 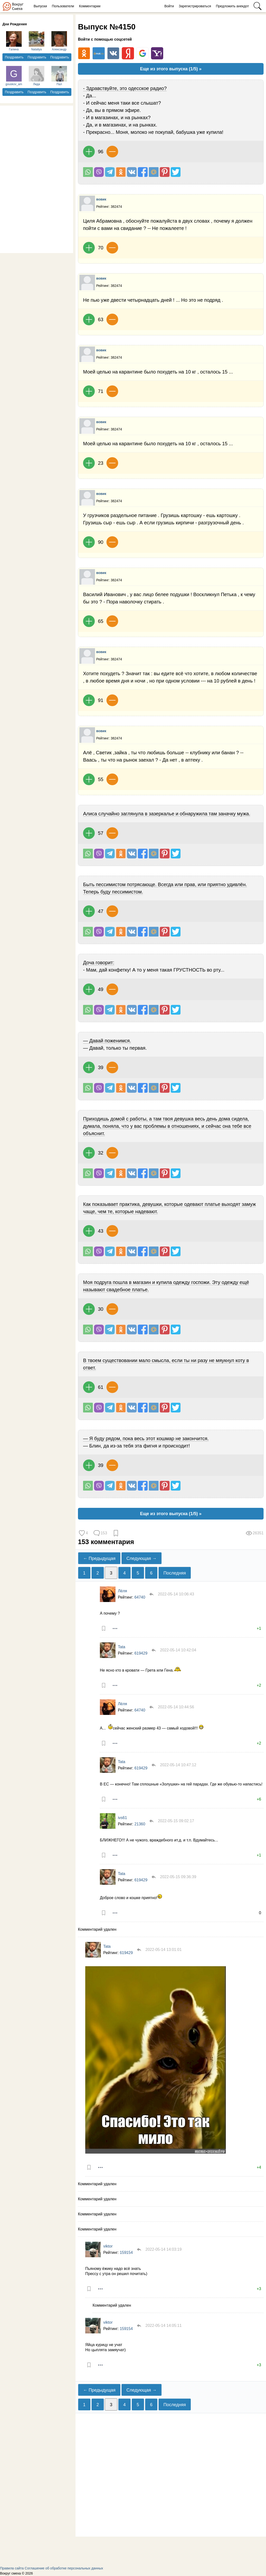 What do you see at coordinates (140, 1653) in the screenshot?
I see `619429` at bounding box center [140, 1653].